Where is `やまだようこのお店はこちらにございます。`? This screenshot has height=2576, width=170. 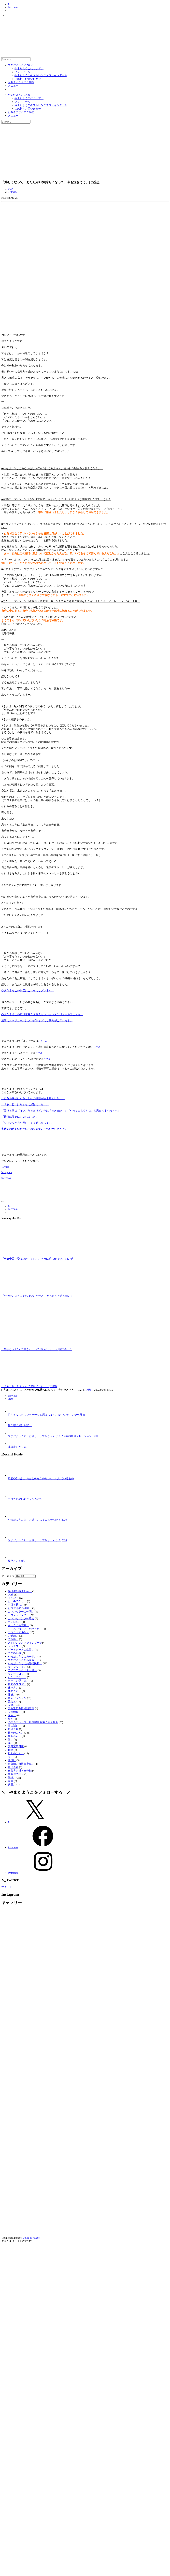 やまだようこのお店はこちらにございます。 is located at coordinates (27, 990).